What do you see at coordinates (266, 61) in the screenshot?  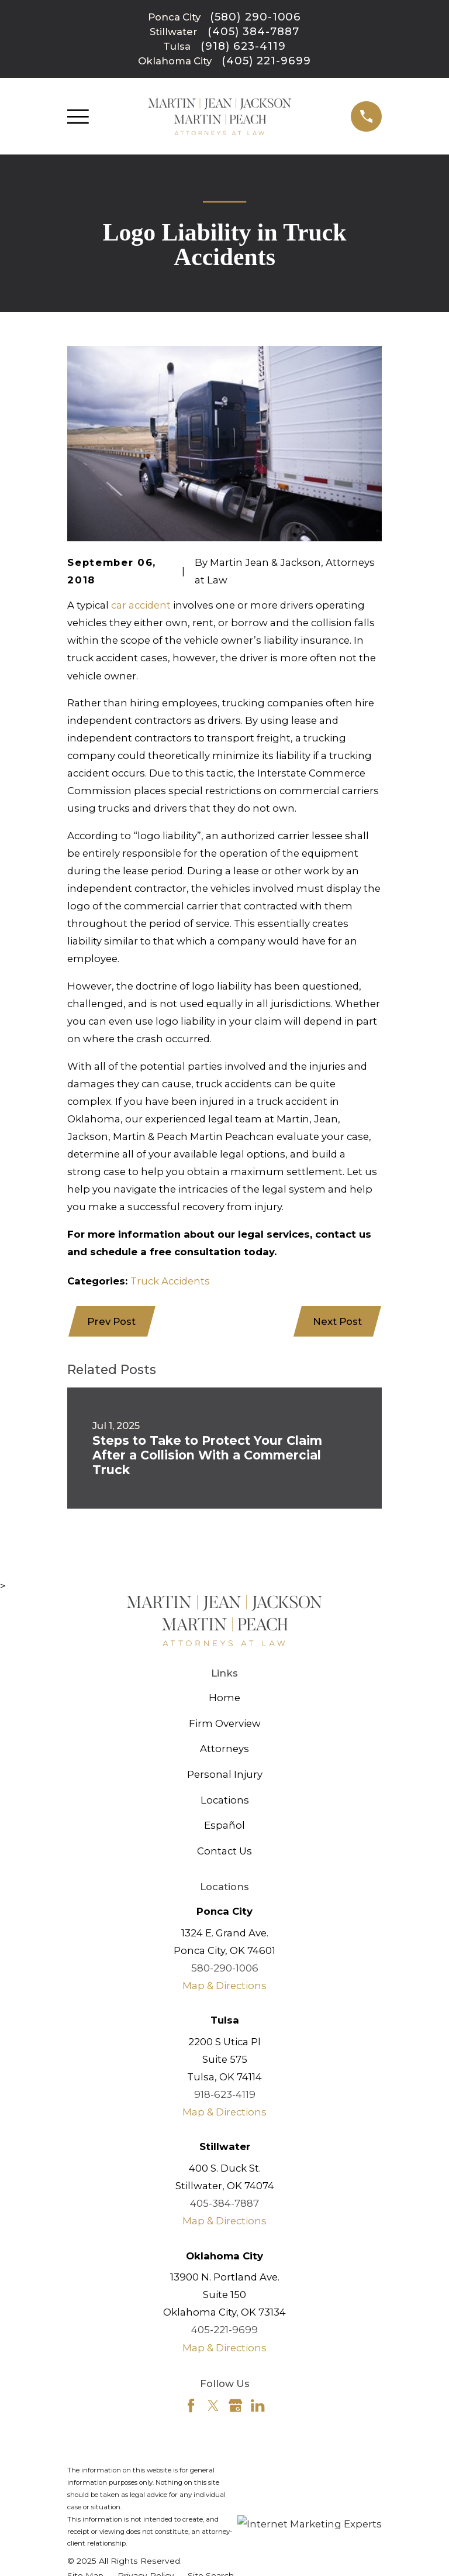 I see `(405) 221-9699` at bounding box center [266, 61].